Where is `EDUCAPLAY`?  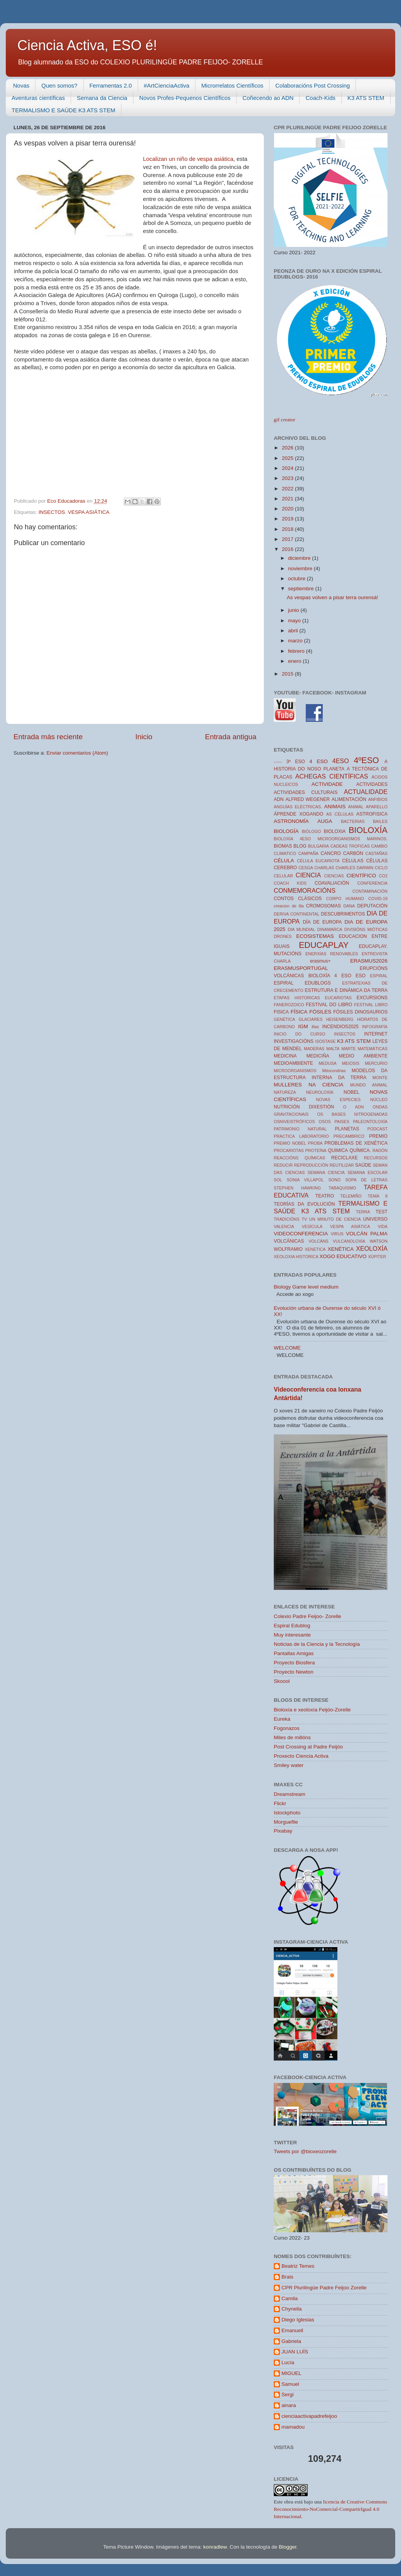 EDUCAPLAY is located at coordinates (324, 945).